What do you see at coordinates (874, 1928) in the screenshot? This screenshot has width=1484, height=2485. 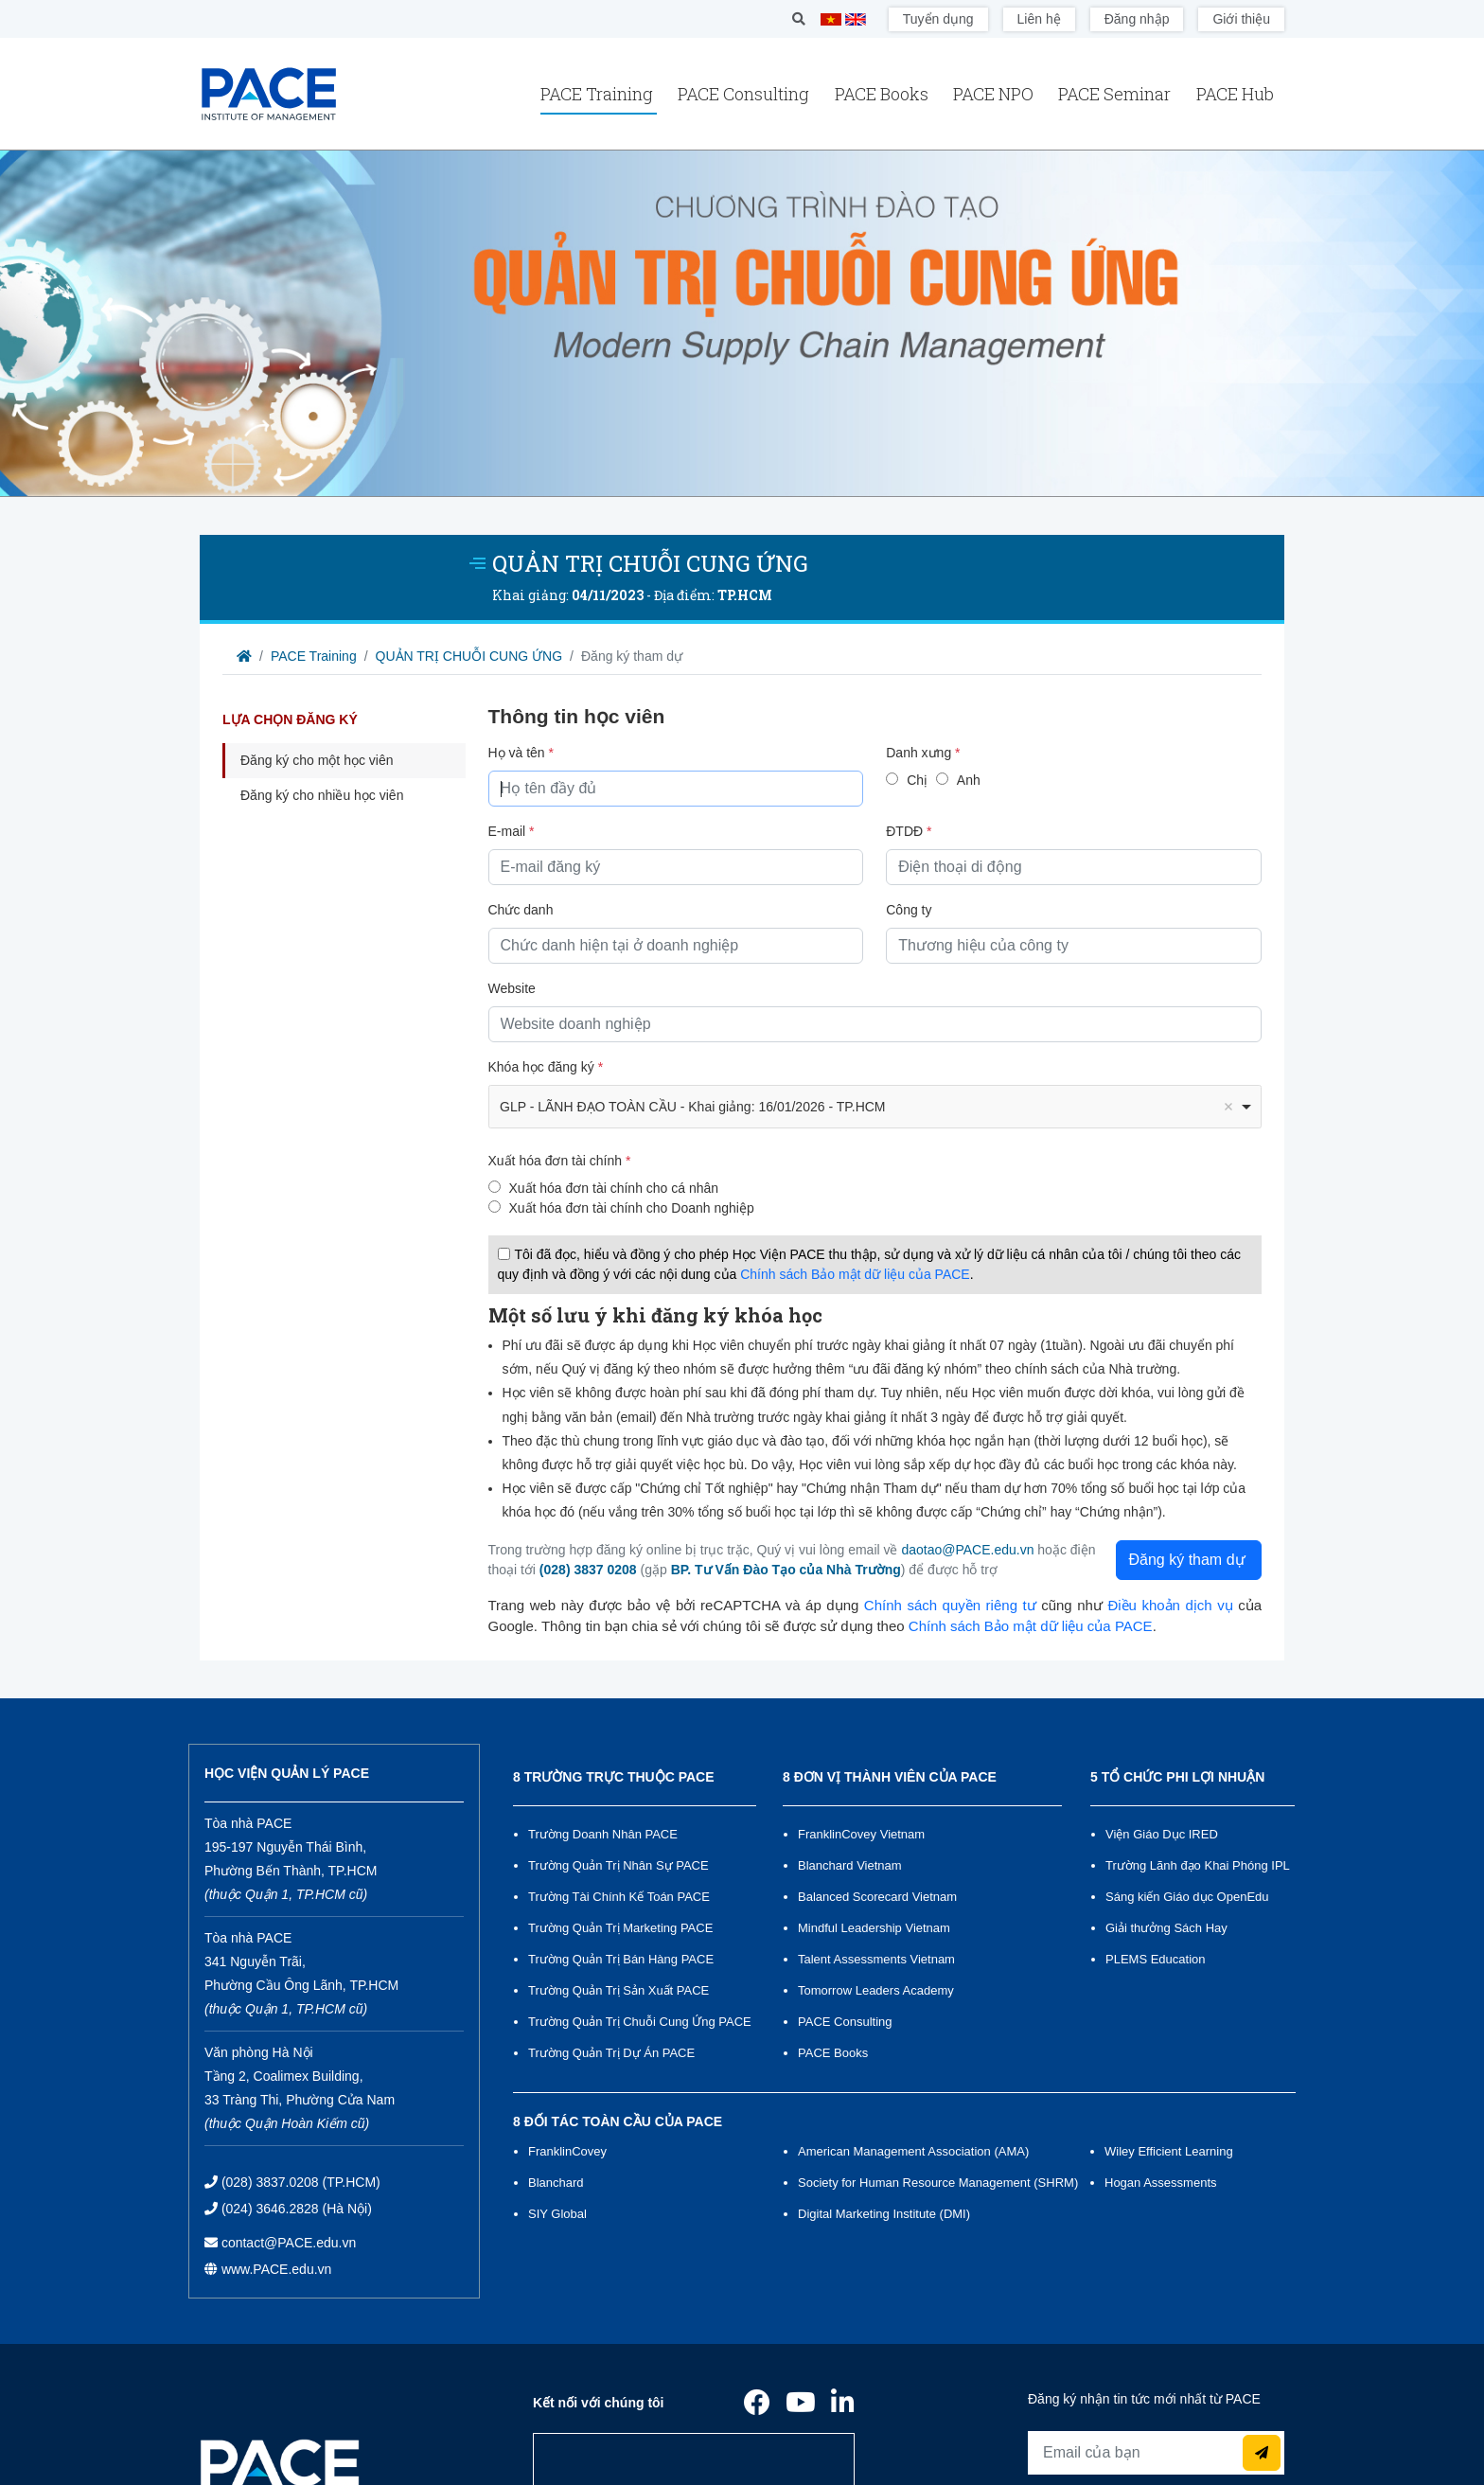 I see `Mindful Leadership Vietnam` at bounding box center [874, 1928].